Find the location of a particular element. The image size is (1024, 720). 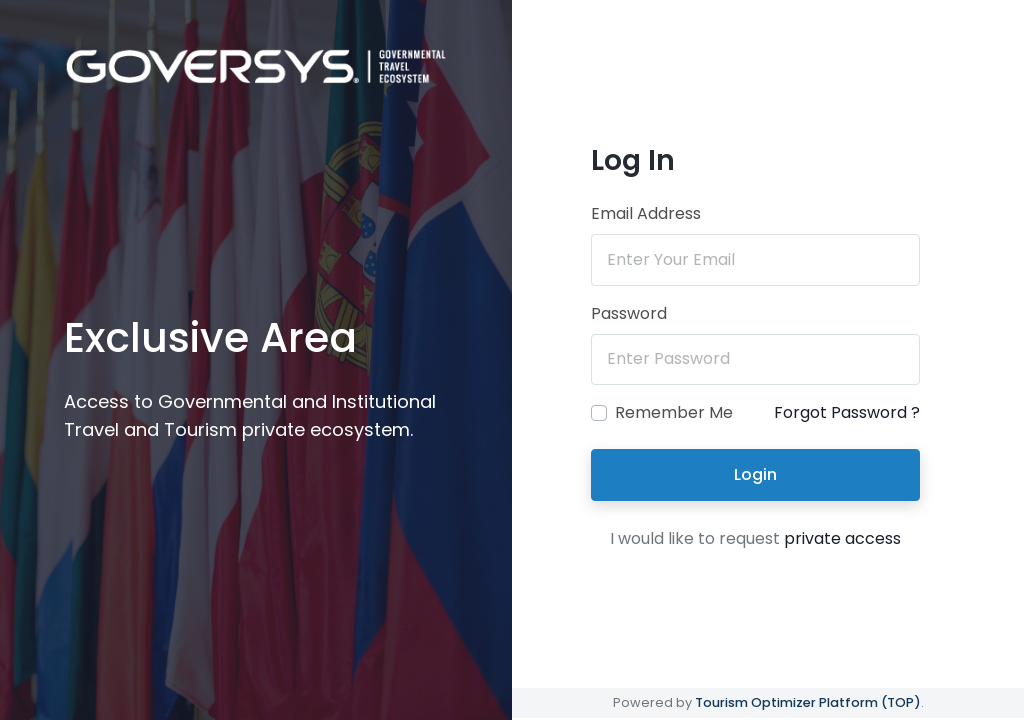

Password is located at coordinates (629, 313).